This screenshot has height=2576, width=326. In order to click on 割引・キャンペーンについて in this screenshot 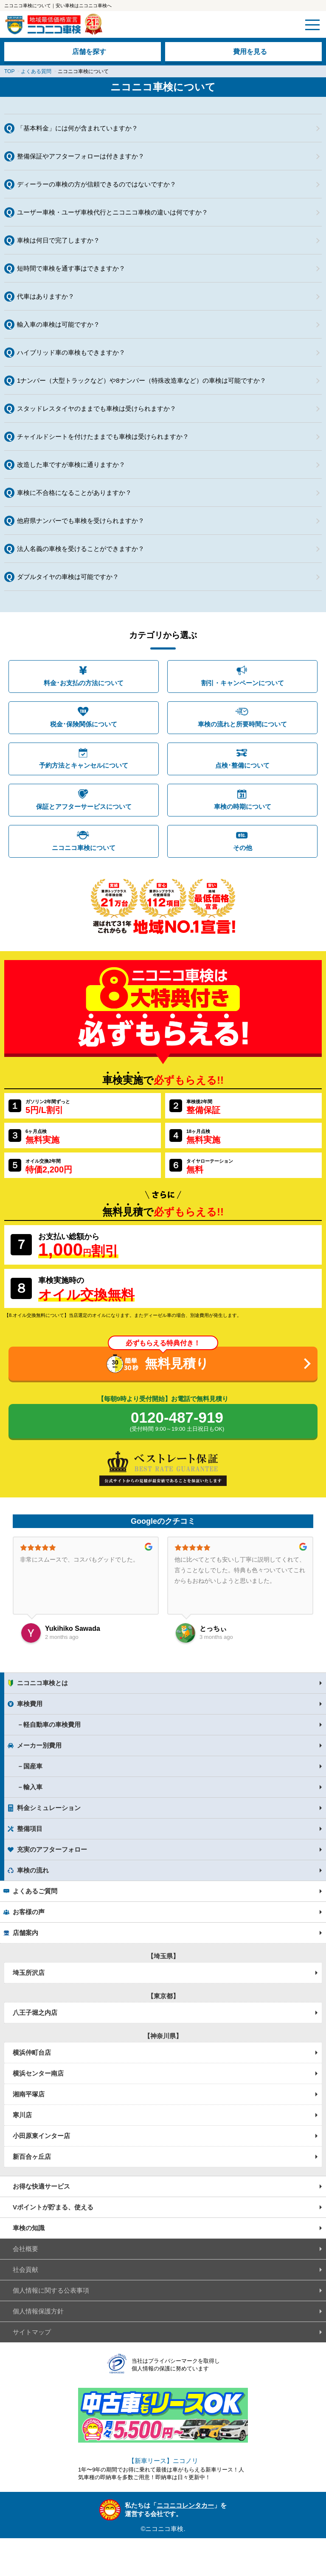, I will do `click(242, 682)`.